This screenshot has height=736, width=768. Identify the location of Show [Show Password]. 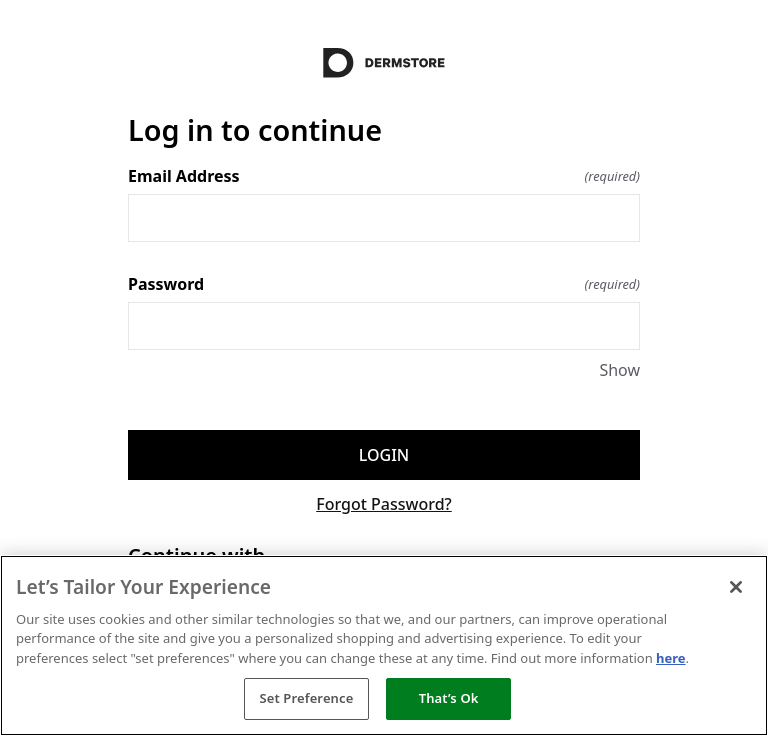
(619, 370).